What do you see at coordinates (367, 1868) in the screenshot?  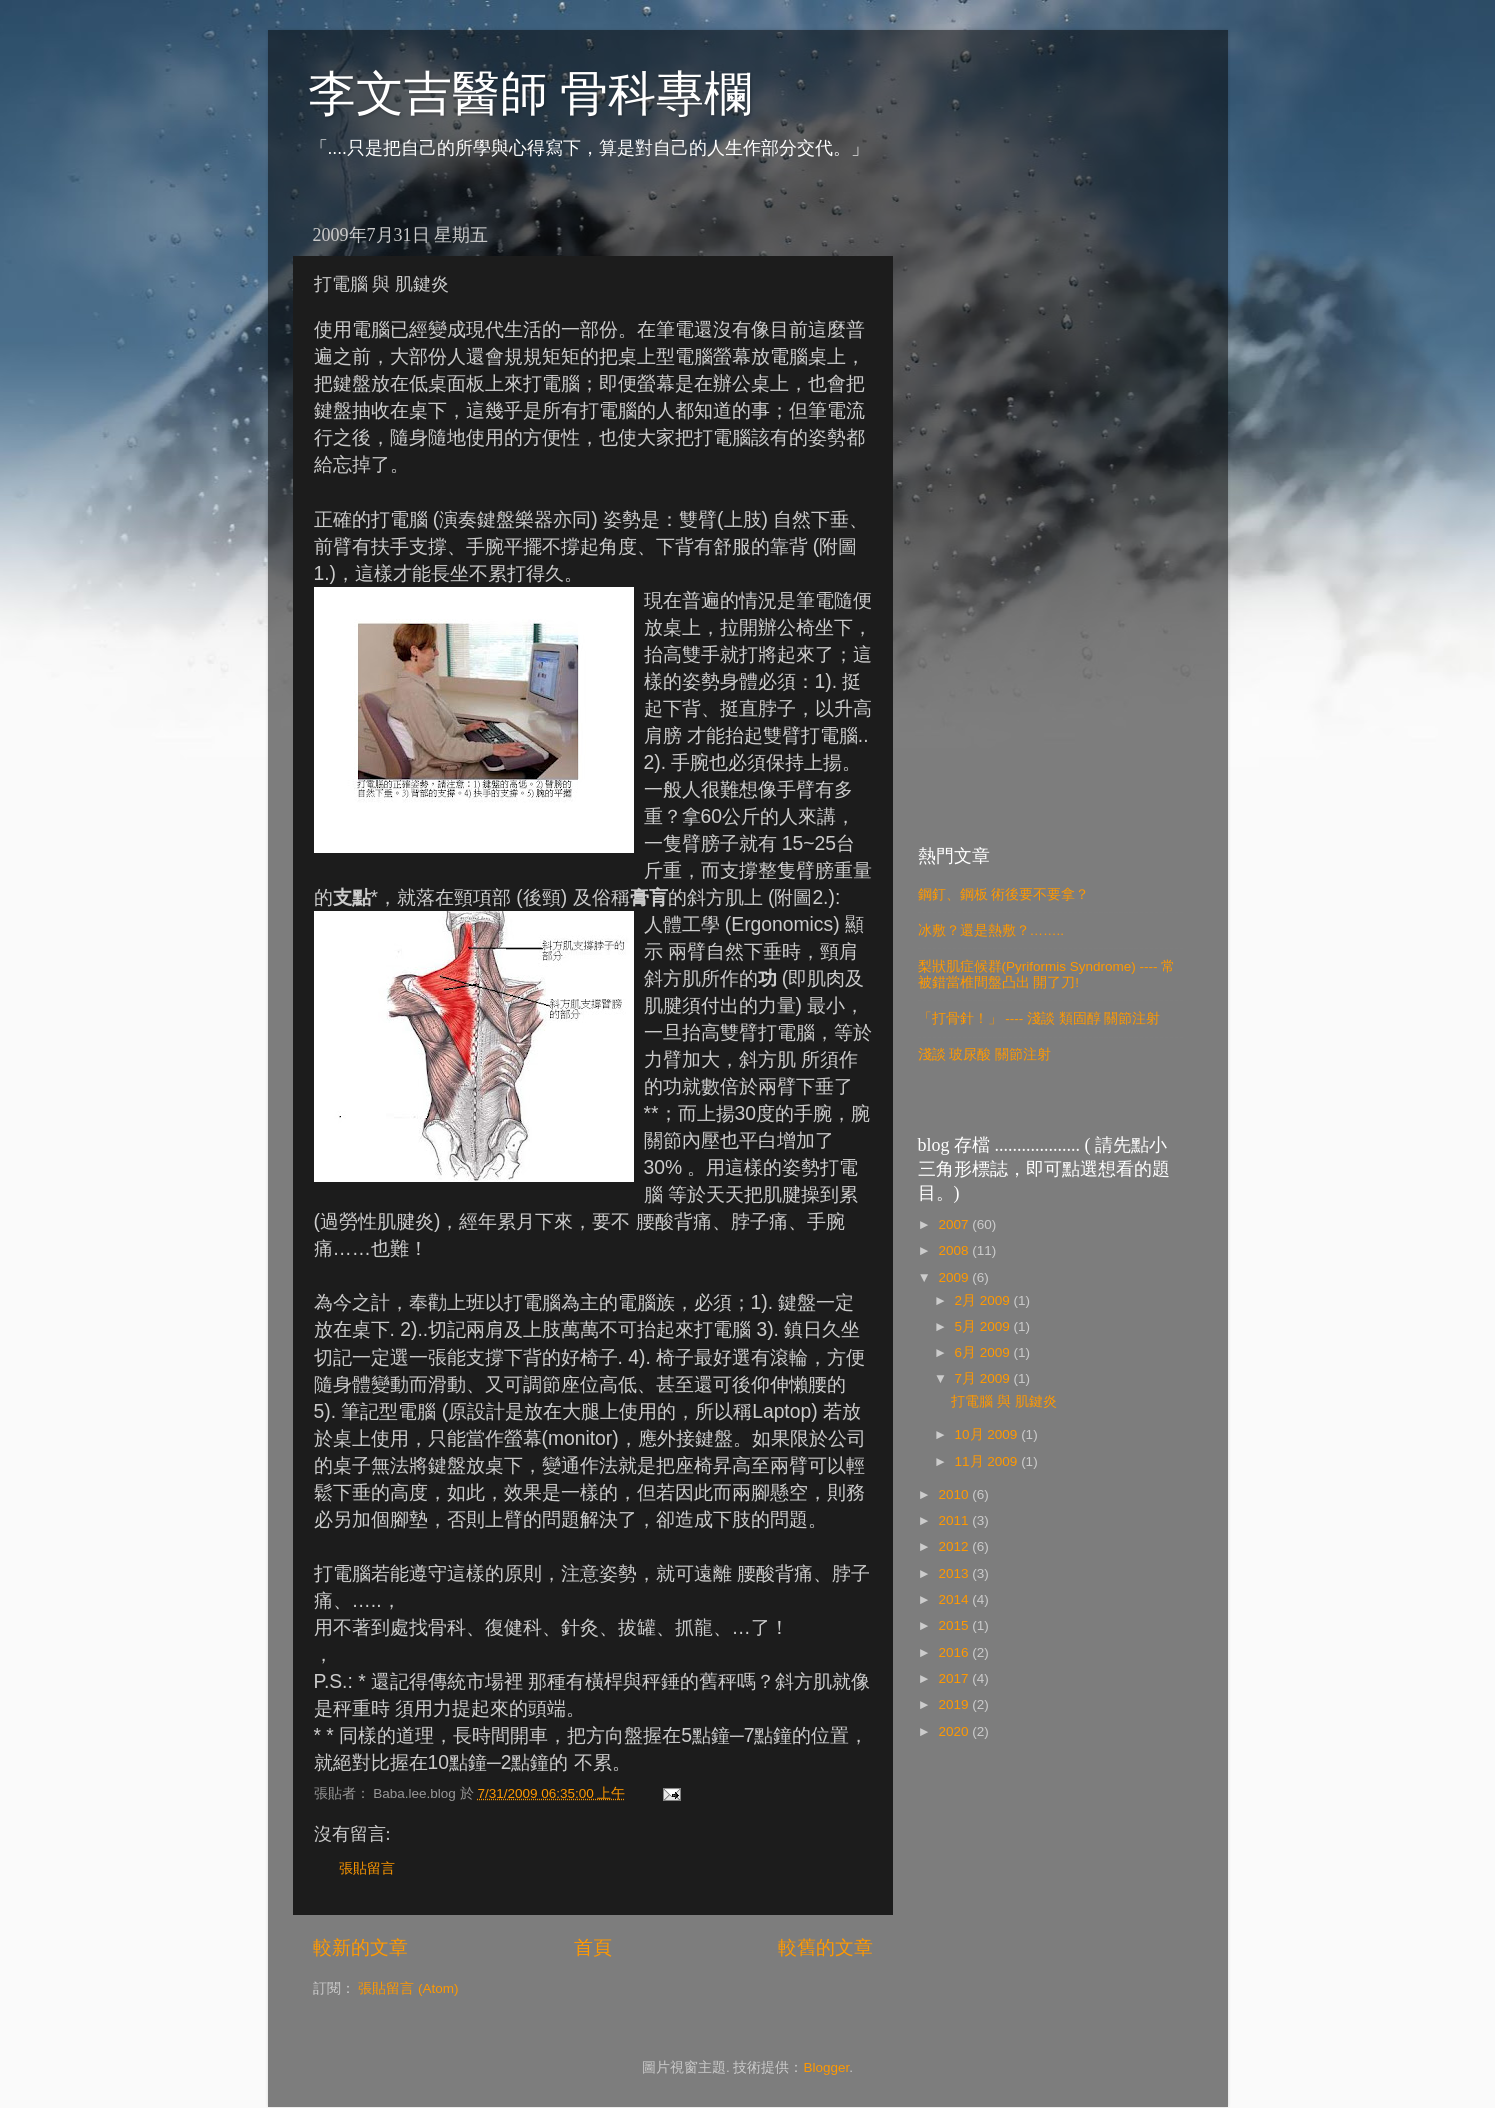 I see `張貼留言` at bounding box center [367, 1868].